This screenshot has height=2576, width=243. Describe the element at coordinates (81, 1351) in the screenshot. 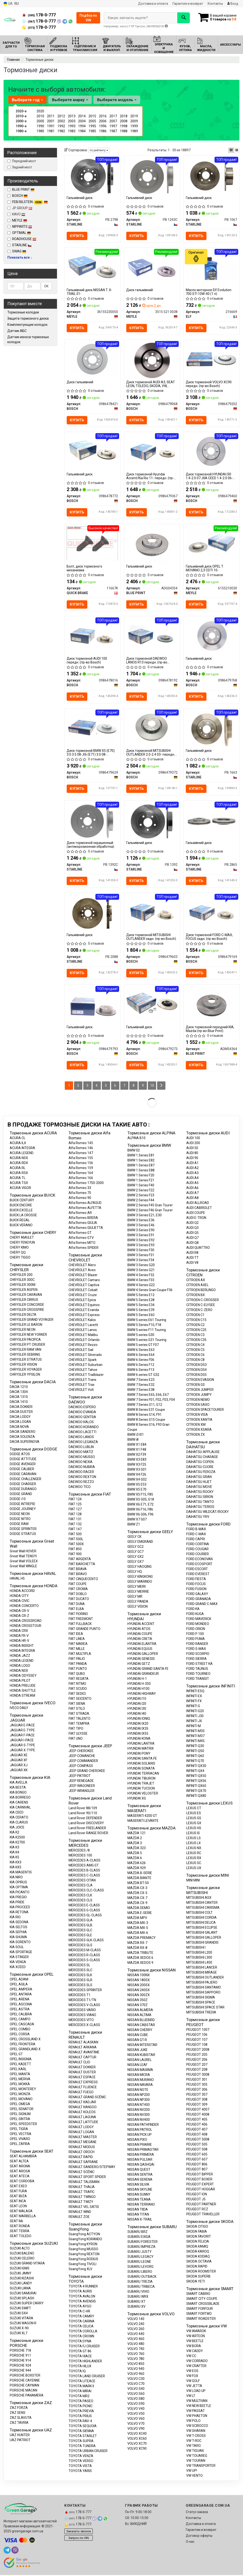

I see `CHEVROLET Sail` at that location.